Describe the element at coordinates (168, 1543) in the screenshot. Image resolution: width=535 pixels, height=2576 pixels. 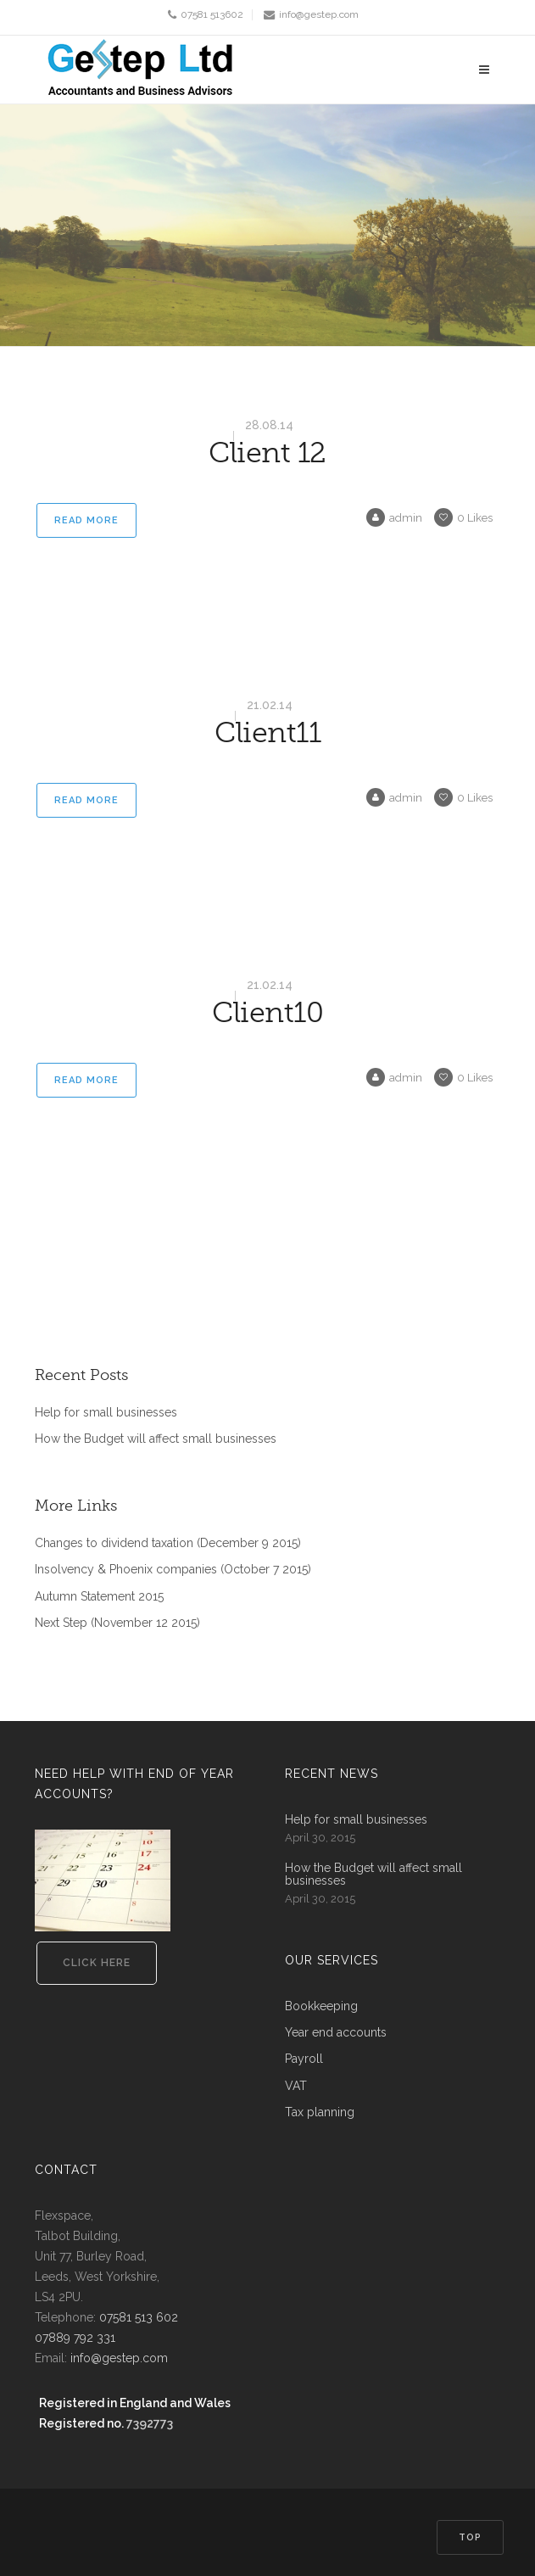
I see `Changes to dividend taxation (December 9 2015)` at that location.